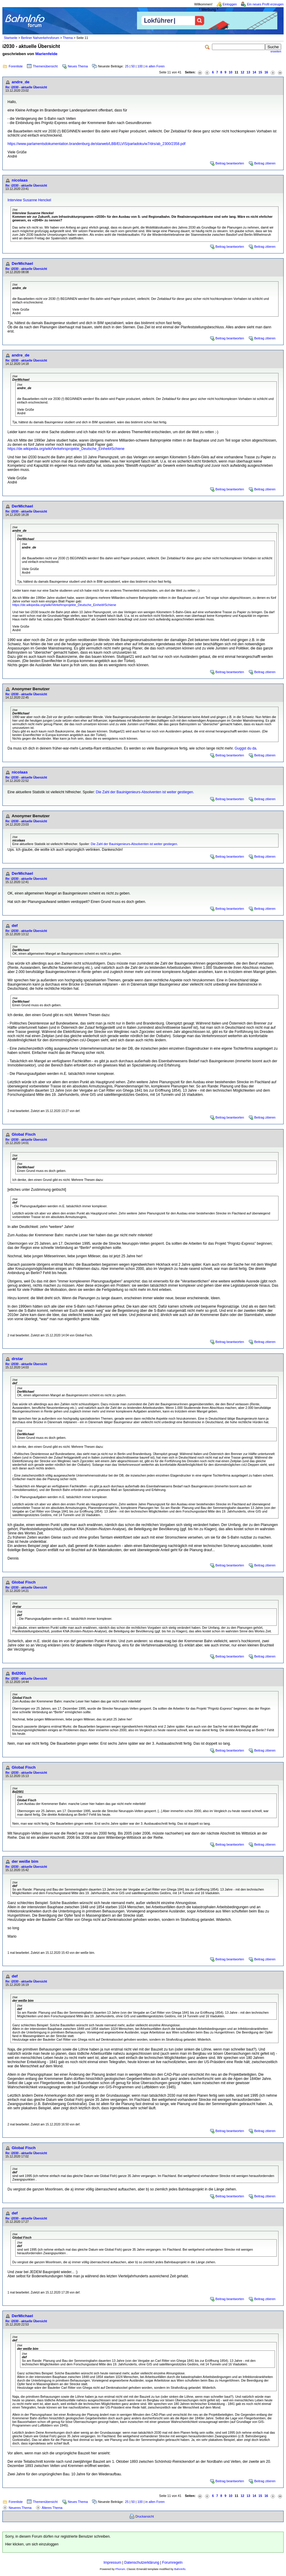 The height and width of the screenshot is (2576, 286). Describe the element at coordinates (260, 72) in the screenshot. I see `15` at that location.